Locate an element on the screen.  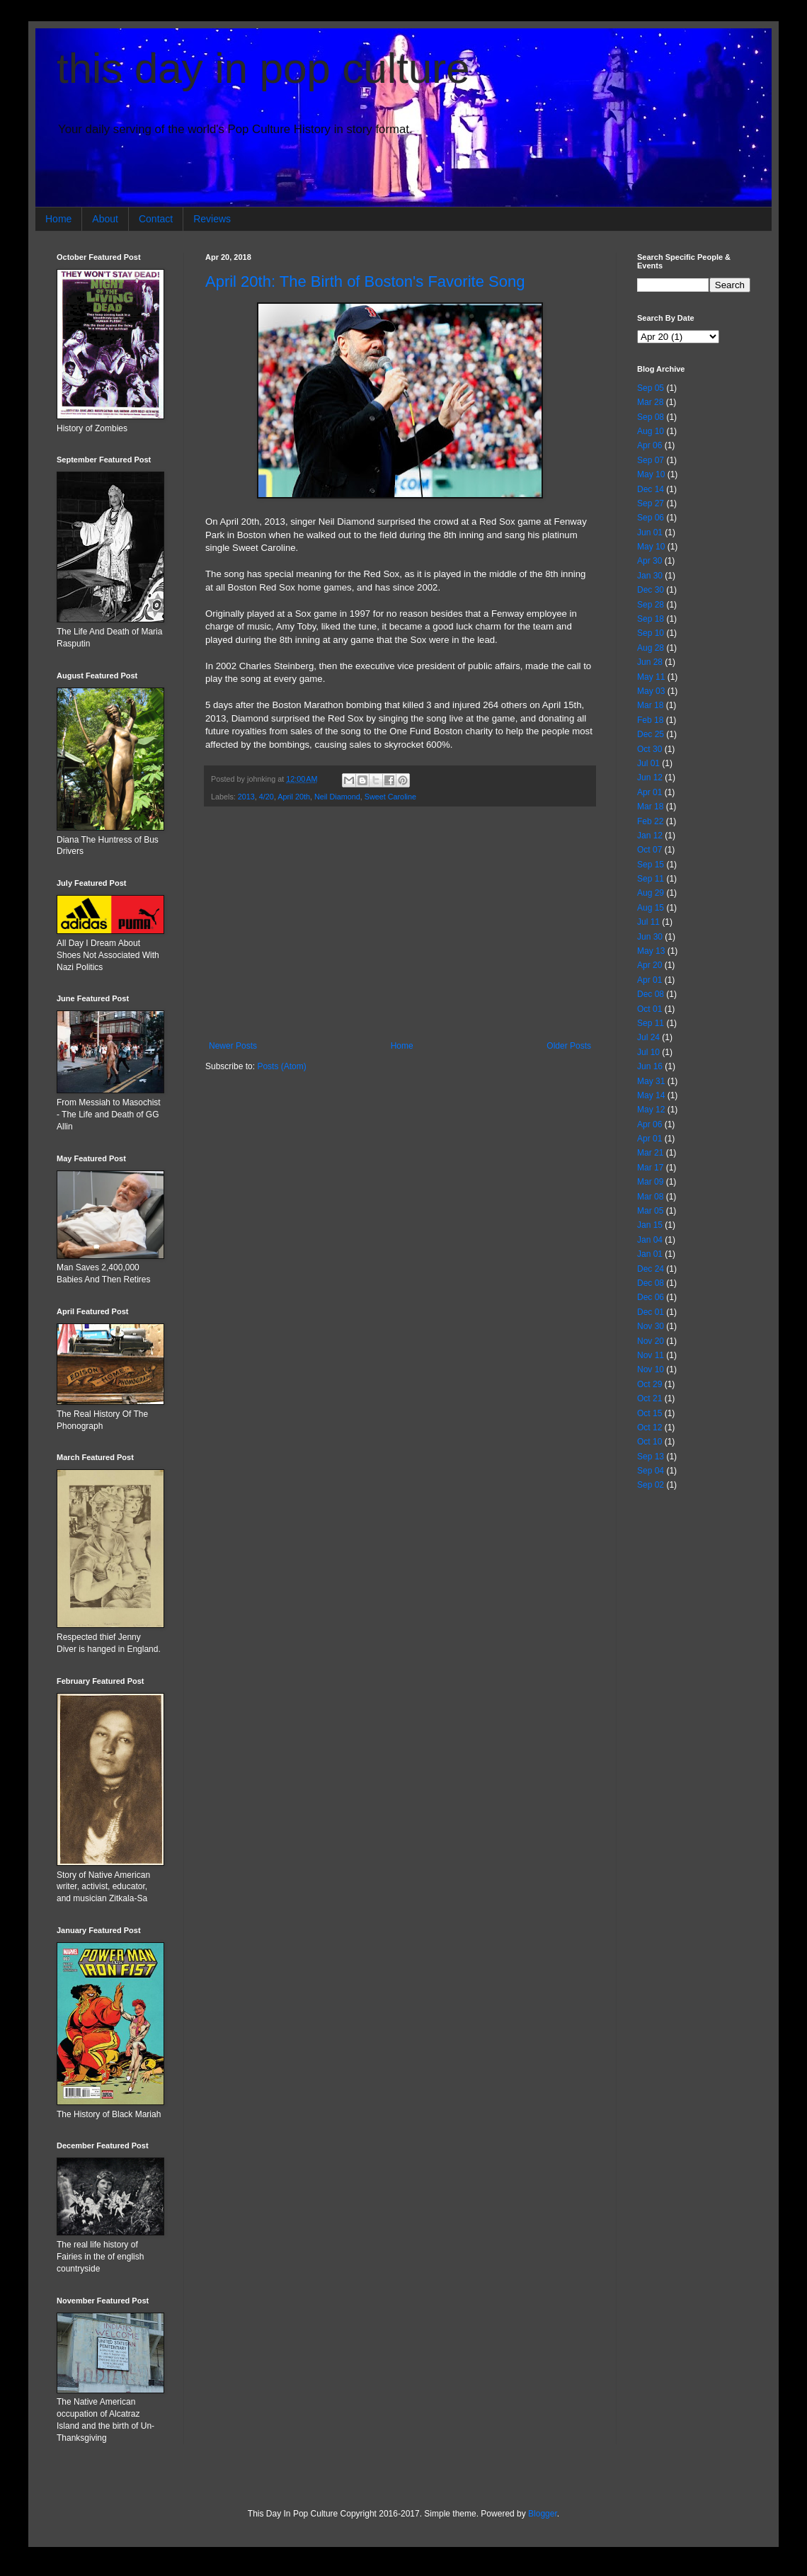
Feb 22 is located at coordinates (650, 821).